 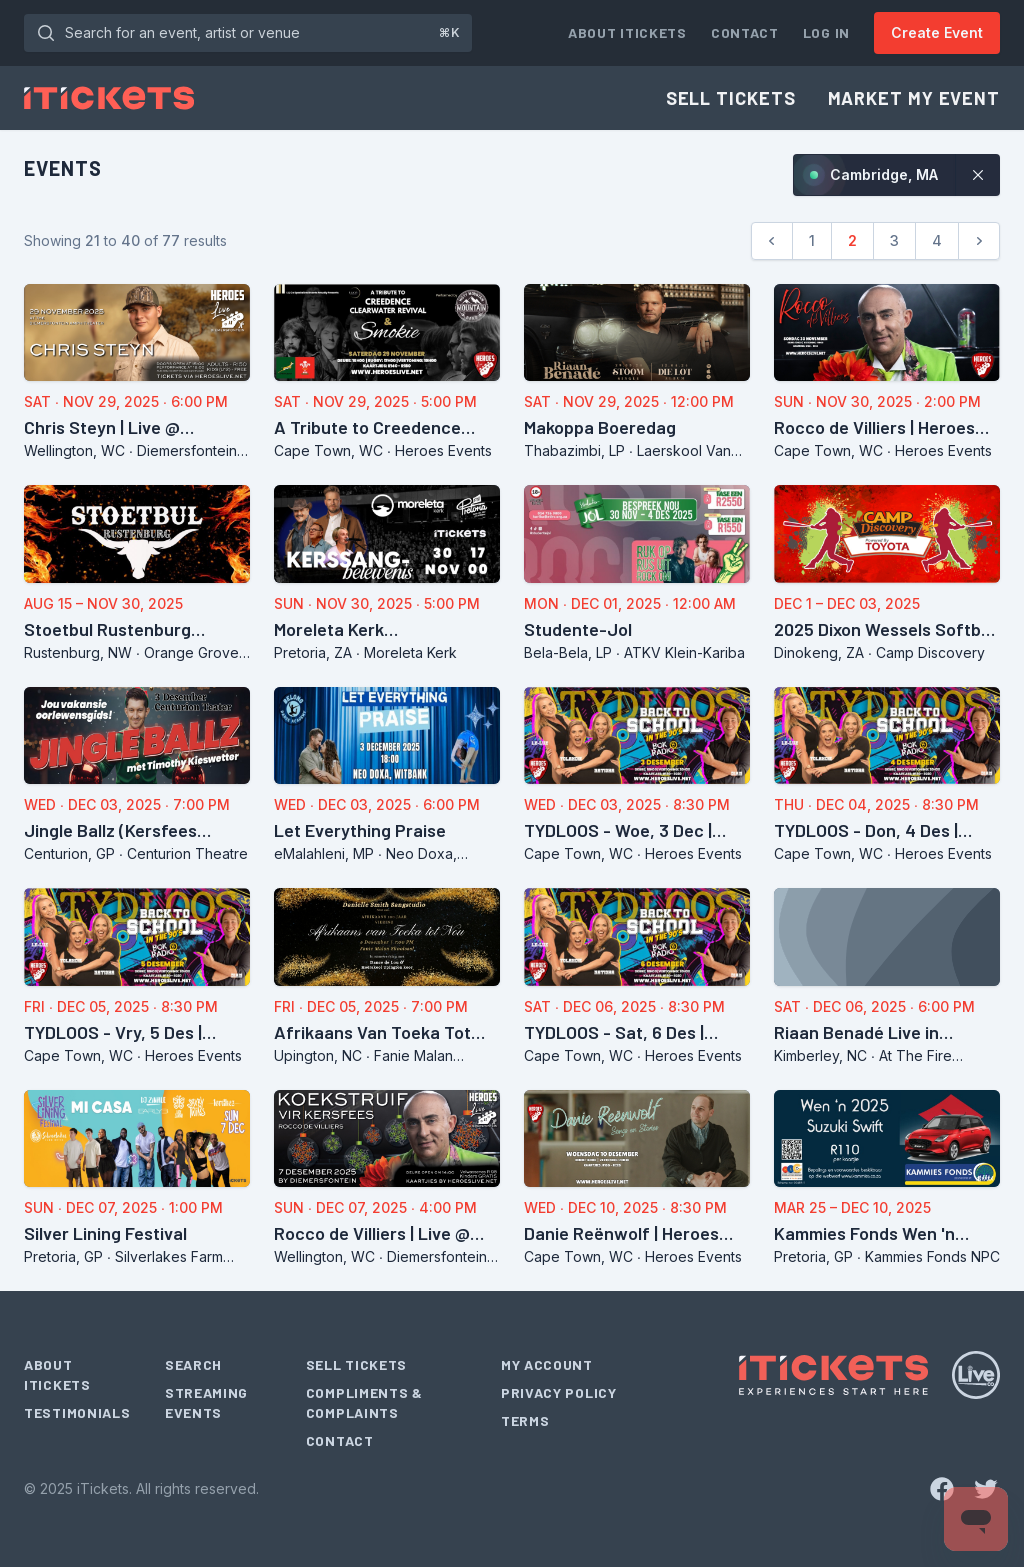 What do you see at coordinates (812, 240) in the screenshot?
I see `1 [Go to page 1]` at bounding box center [812, 240].